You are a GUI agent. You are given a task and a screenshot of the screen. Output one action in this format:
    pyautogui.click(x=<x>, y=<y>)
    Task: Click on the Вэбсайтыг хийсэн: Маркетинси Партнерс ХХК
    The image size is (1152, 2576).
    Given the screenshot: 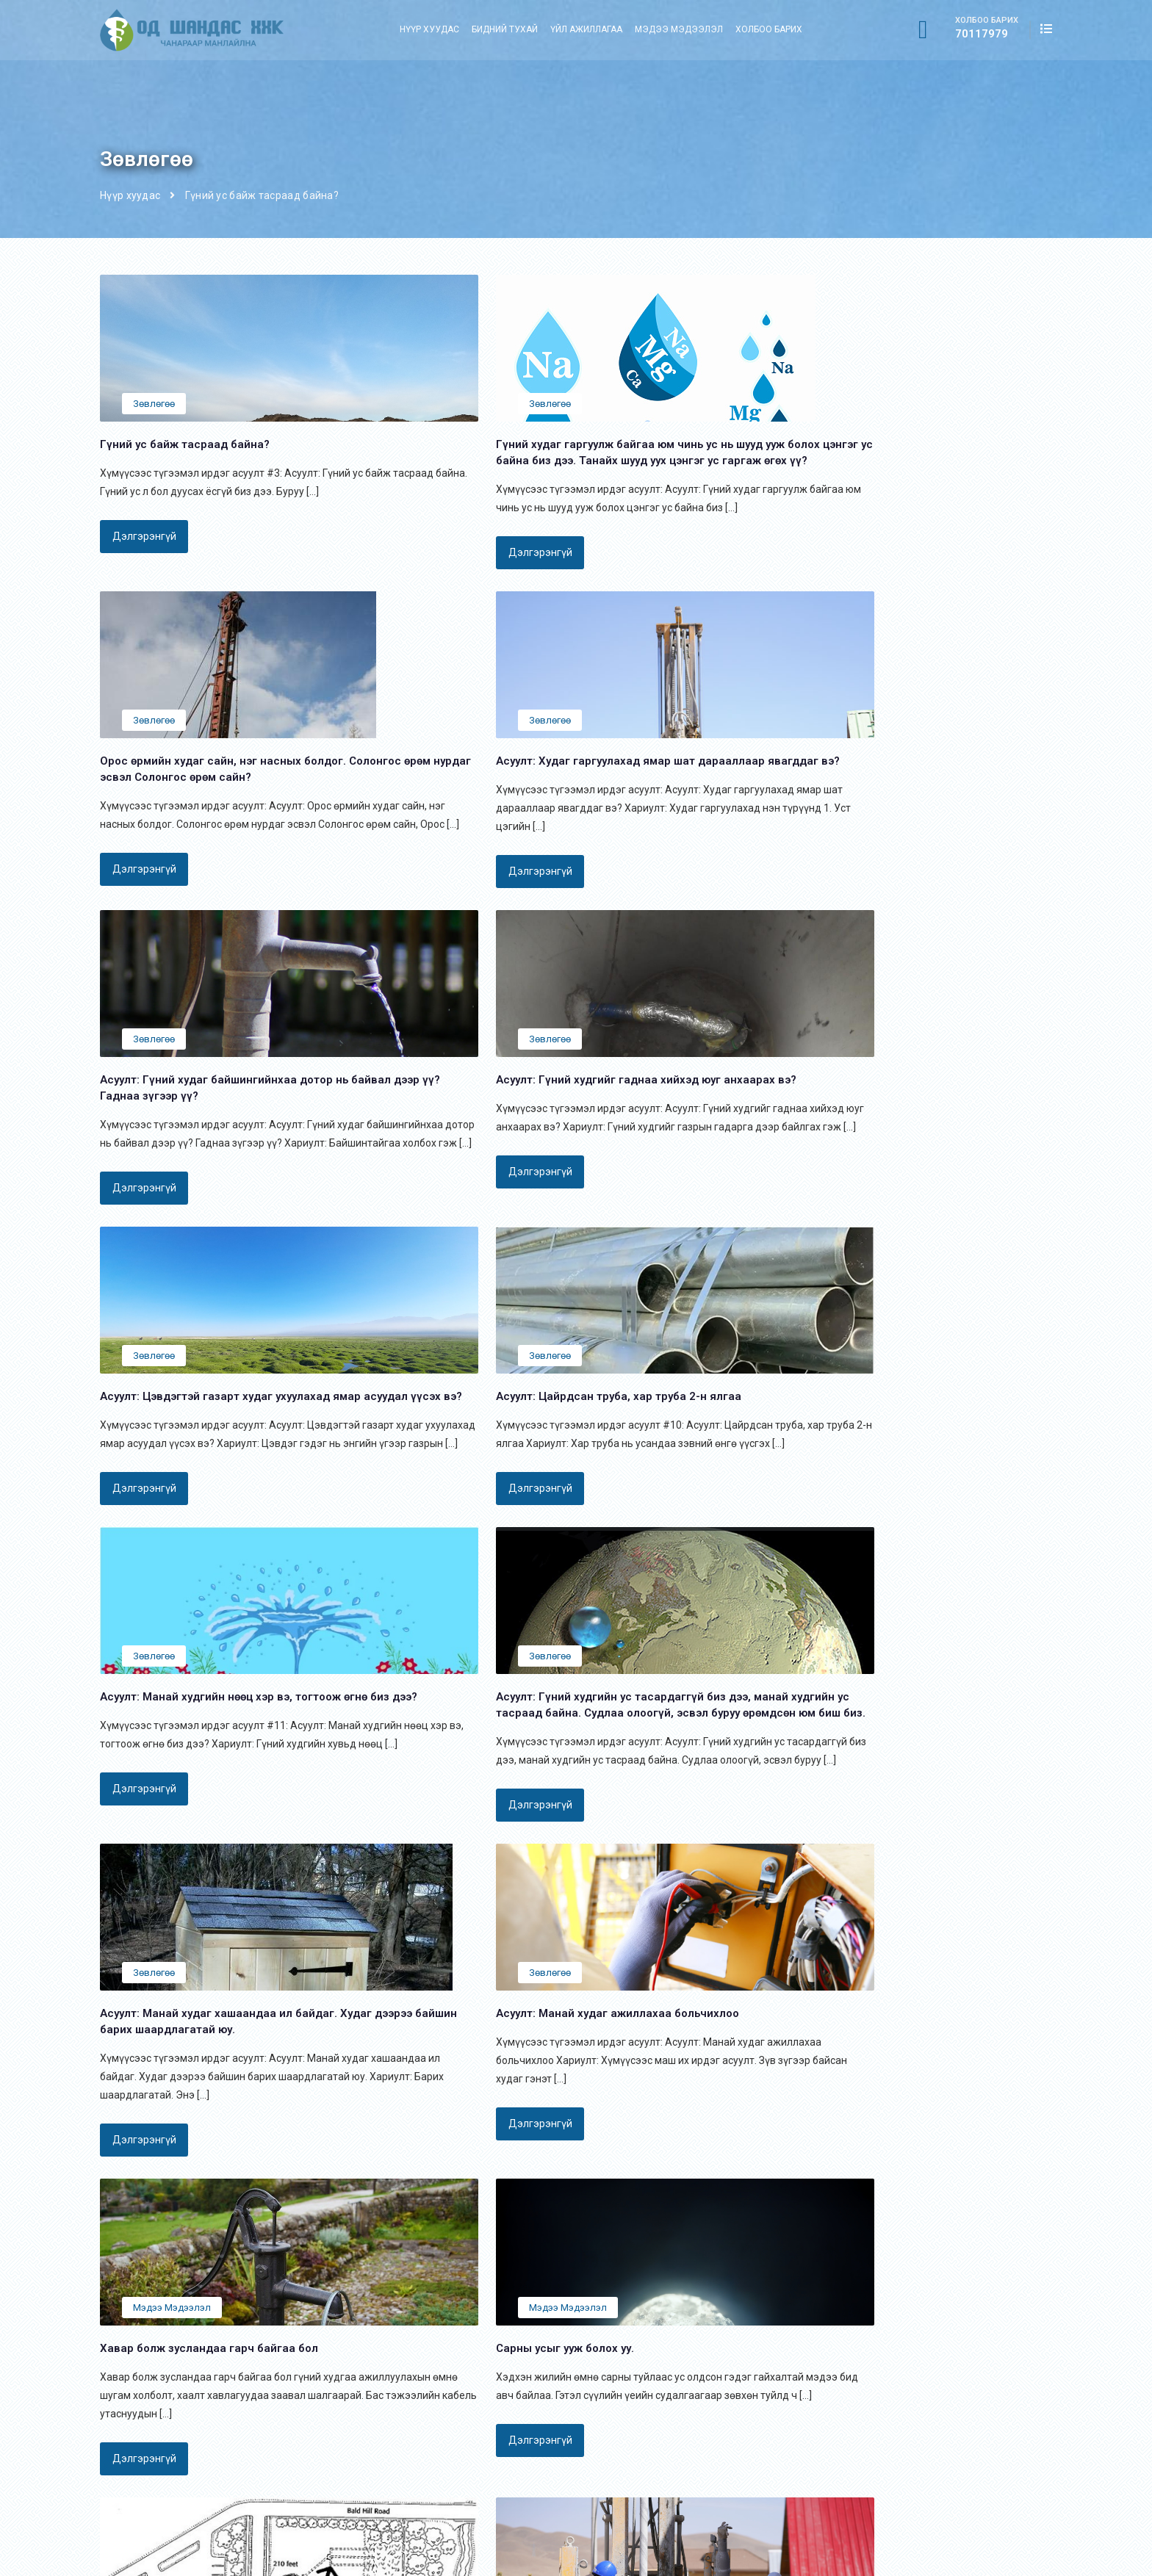 What is the action you would take?
    pyautogui.click(x=941, y=2556)
    